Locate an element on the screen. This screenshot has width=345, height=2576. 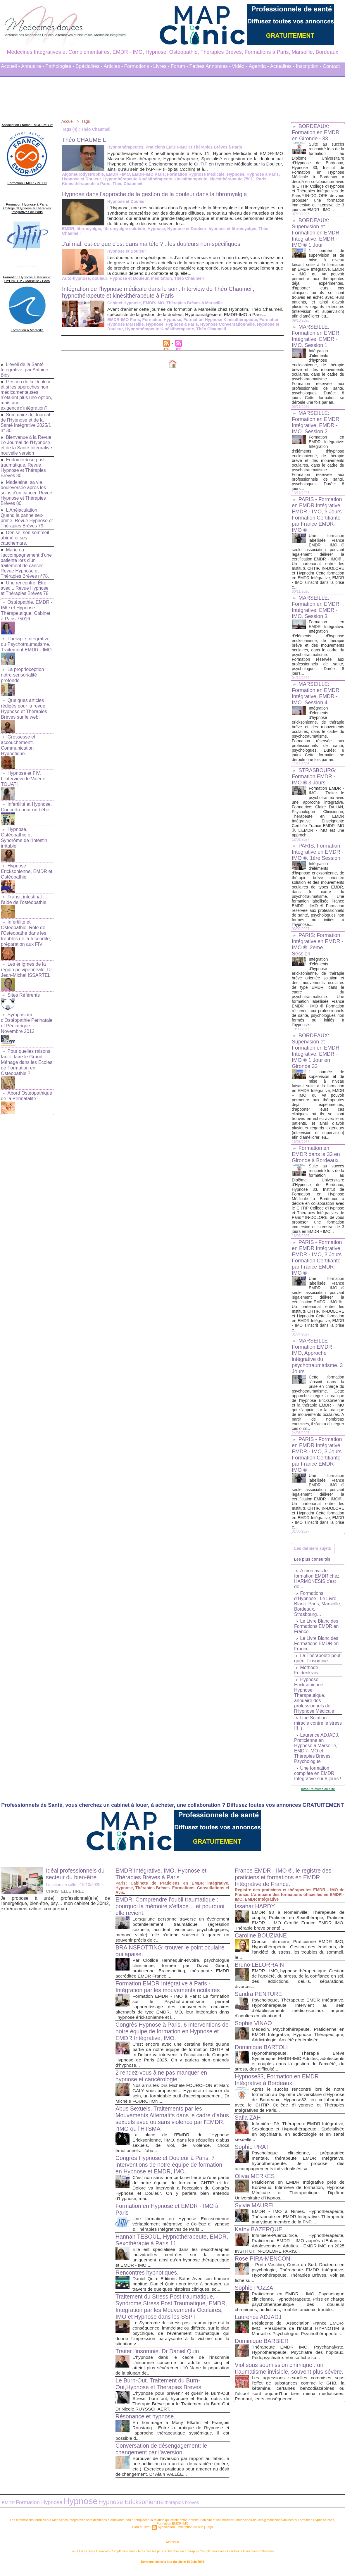
Sophie POZZA is located at coordinates (254, 2293).